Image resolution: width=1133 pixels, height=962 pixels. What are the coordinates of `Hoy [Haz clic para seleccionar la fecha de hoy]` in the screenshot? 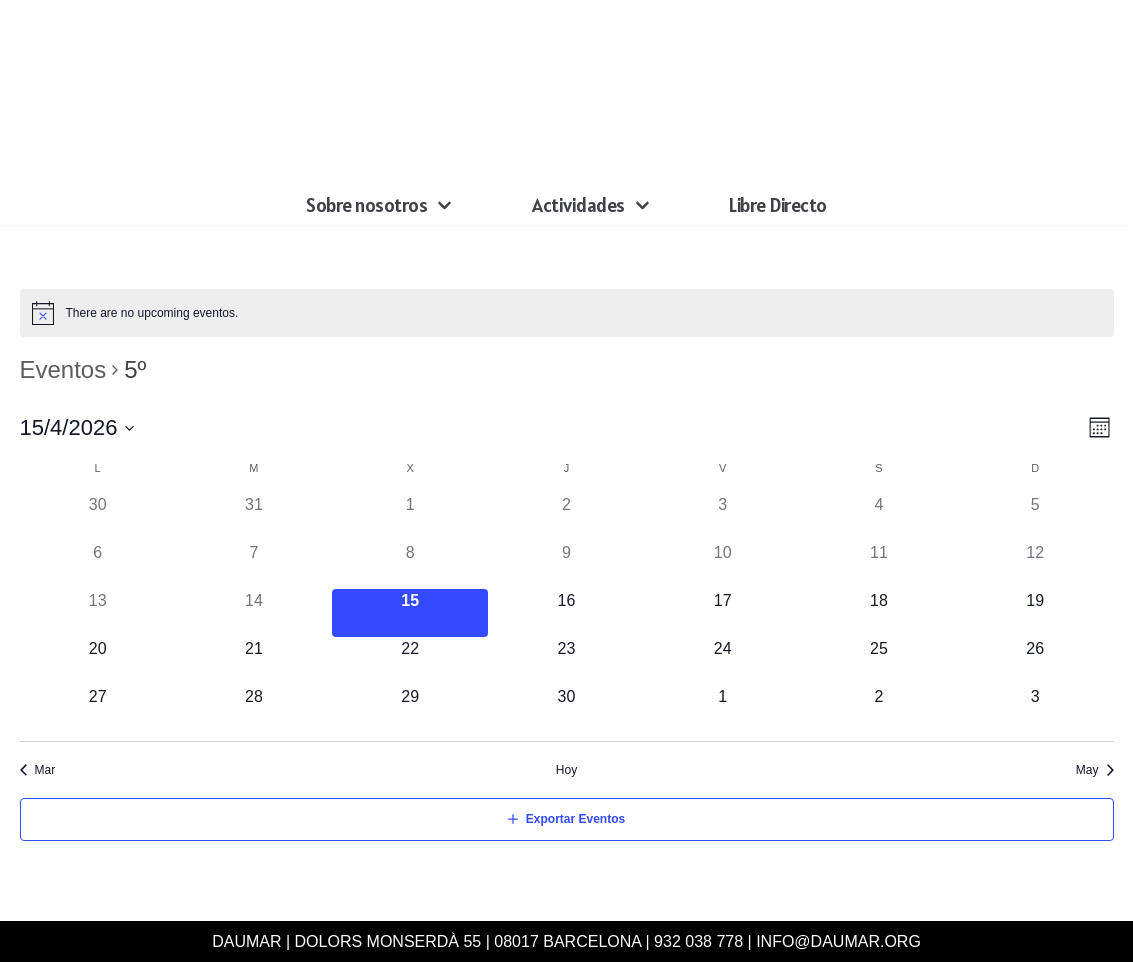 It's located at (566, 770).